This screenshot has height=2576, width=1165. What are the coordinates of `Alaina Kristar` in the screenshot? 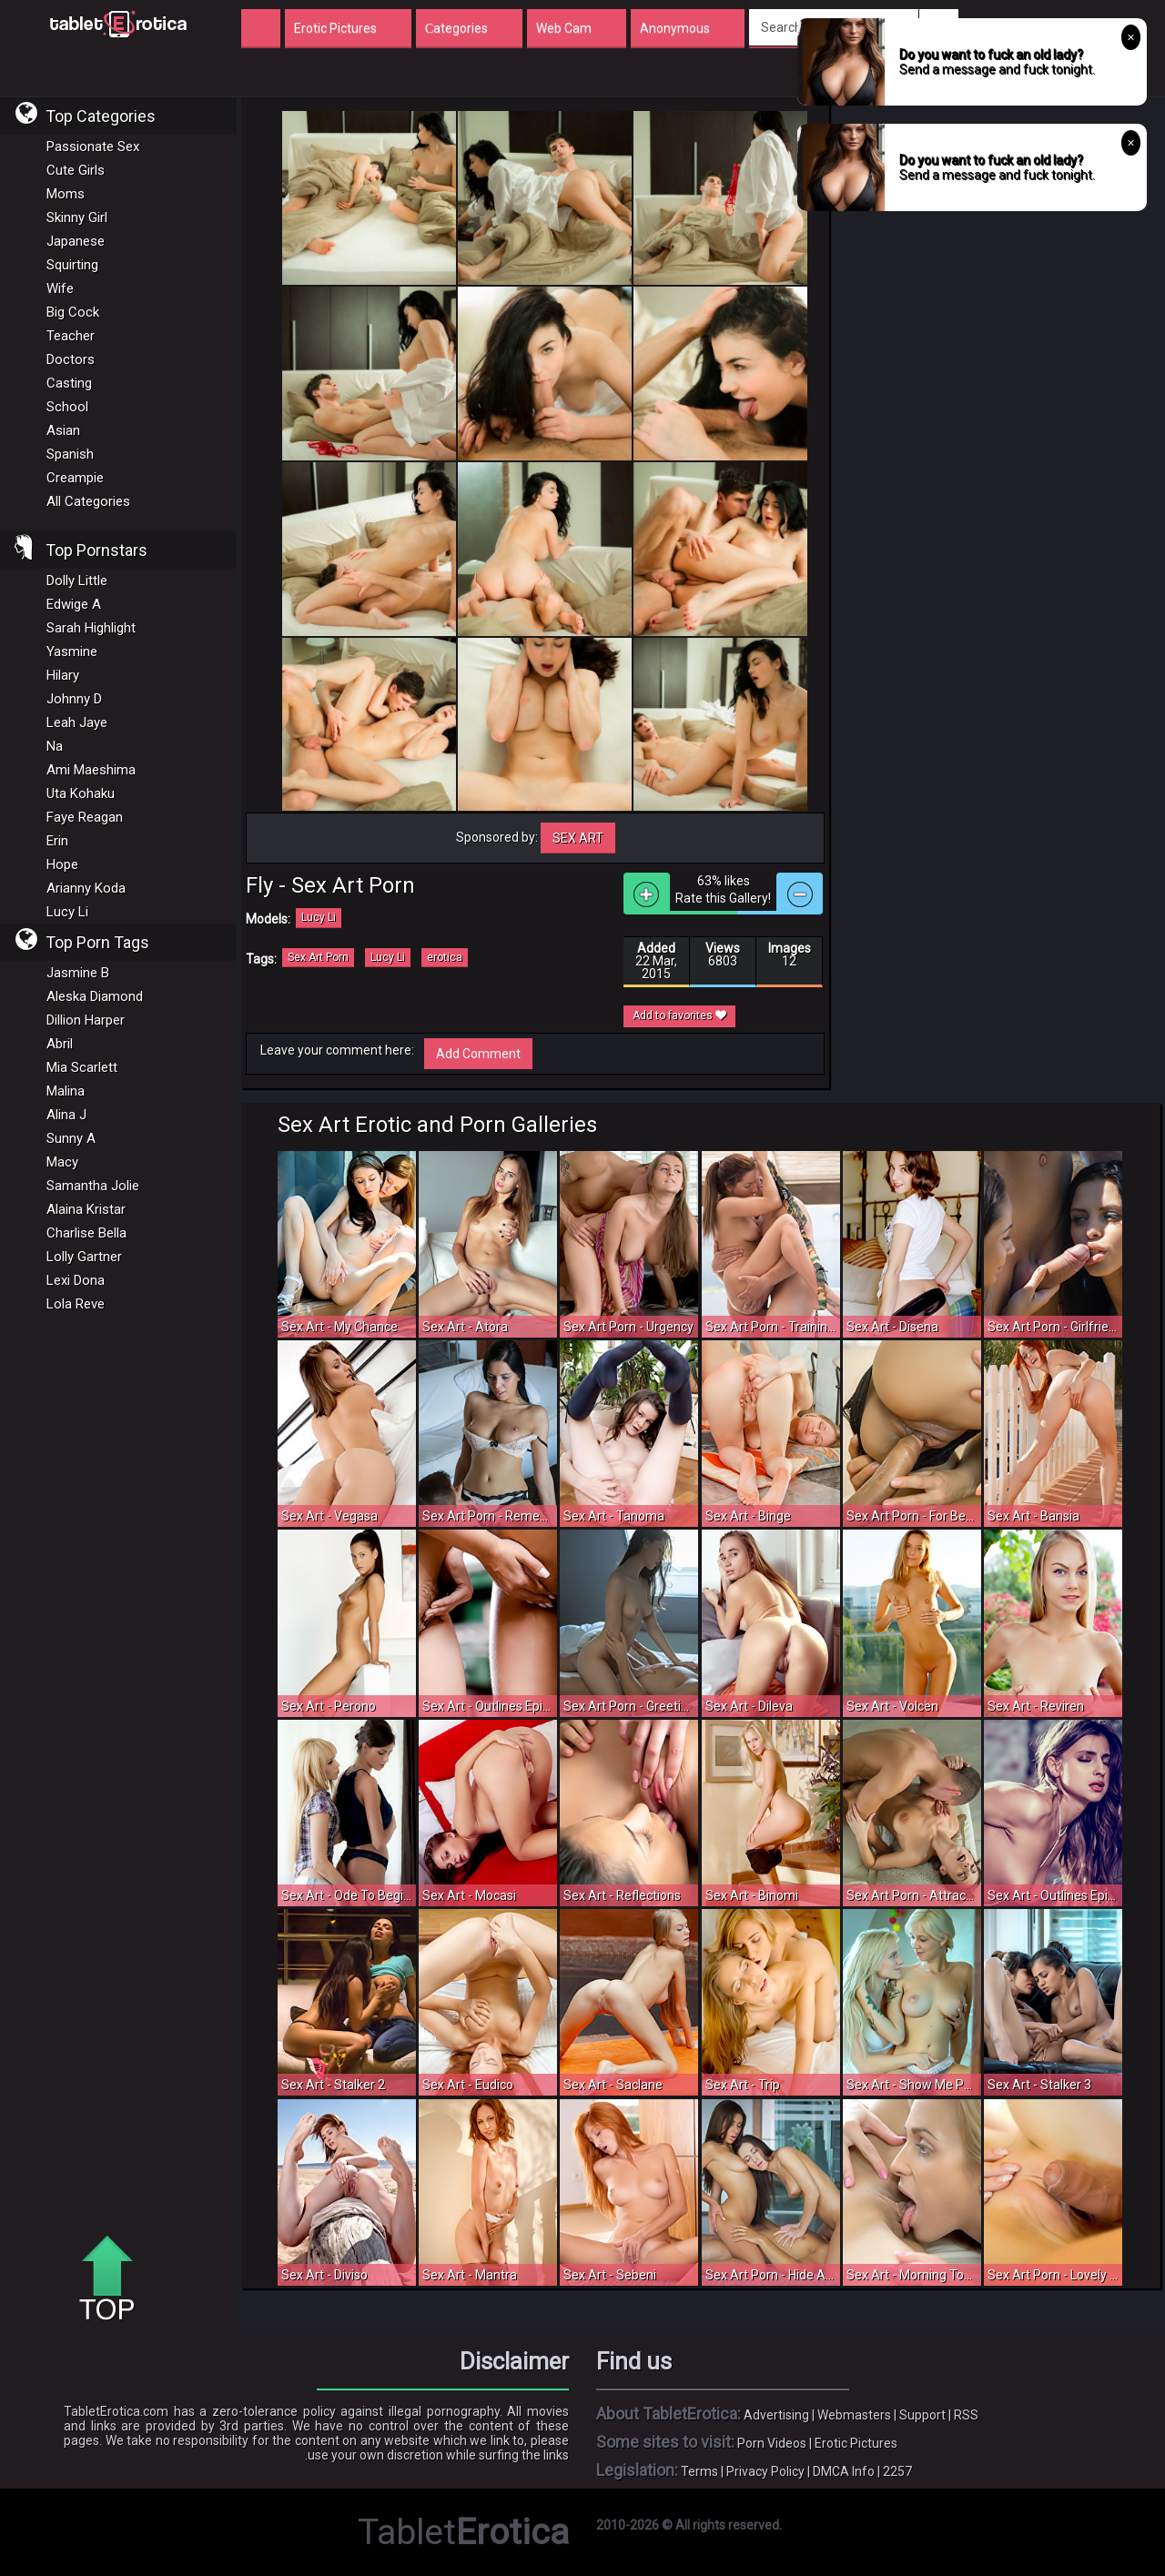 It's located at (86, 1209).